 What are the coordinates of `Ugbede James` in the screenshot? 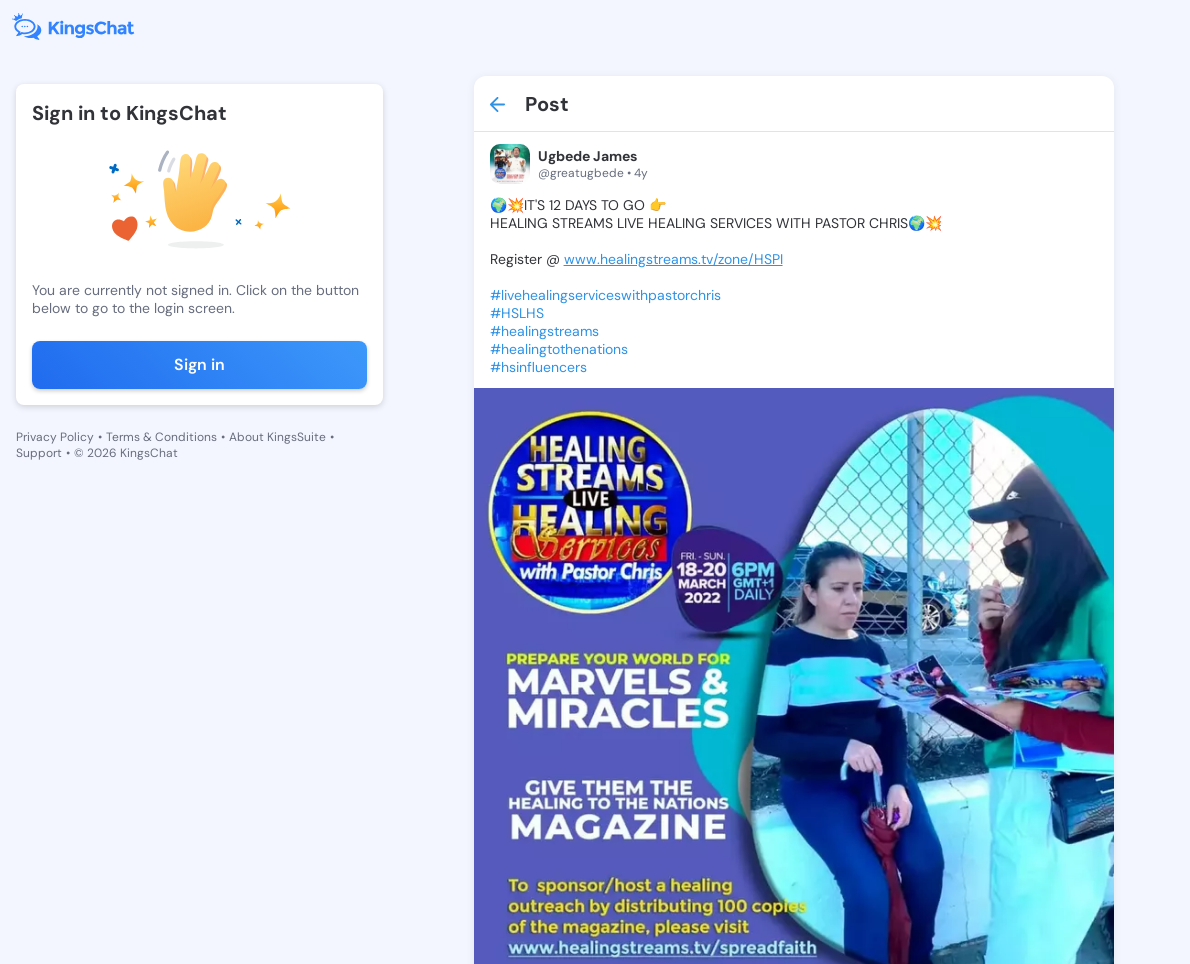 It's located at (587, 156).